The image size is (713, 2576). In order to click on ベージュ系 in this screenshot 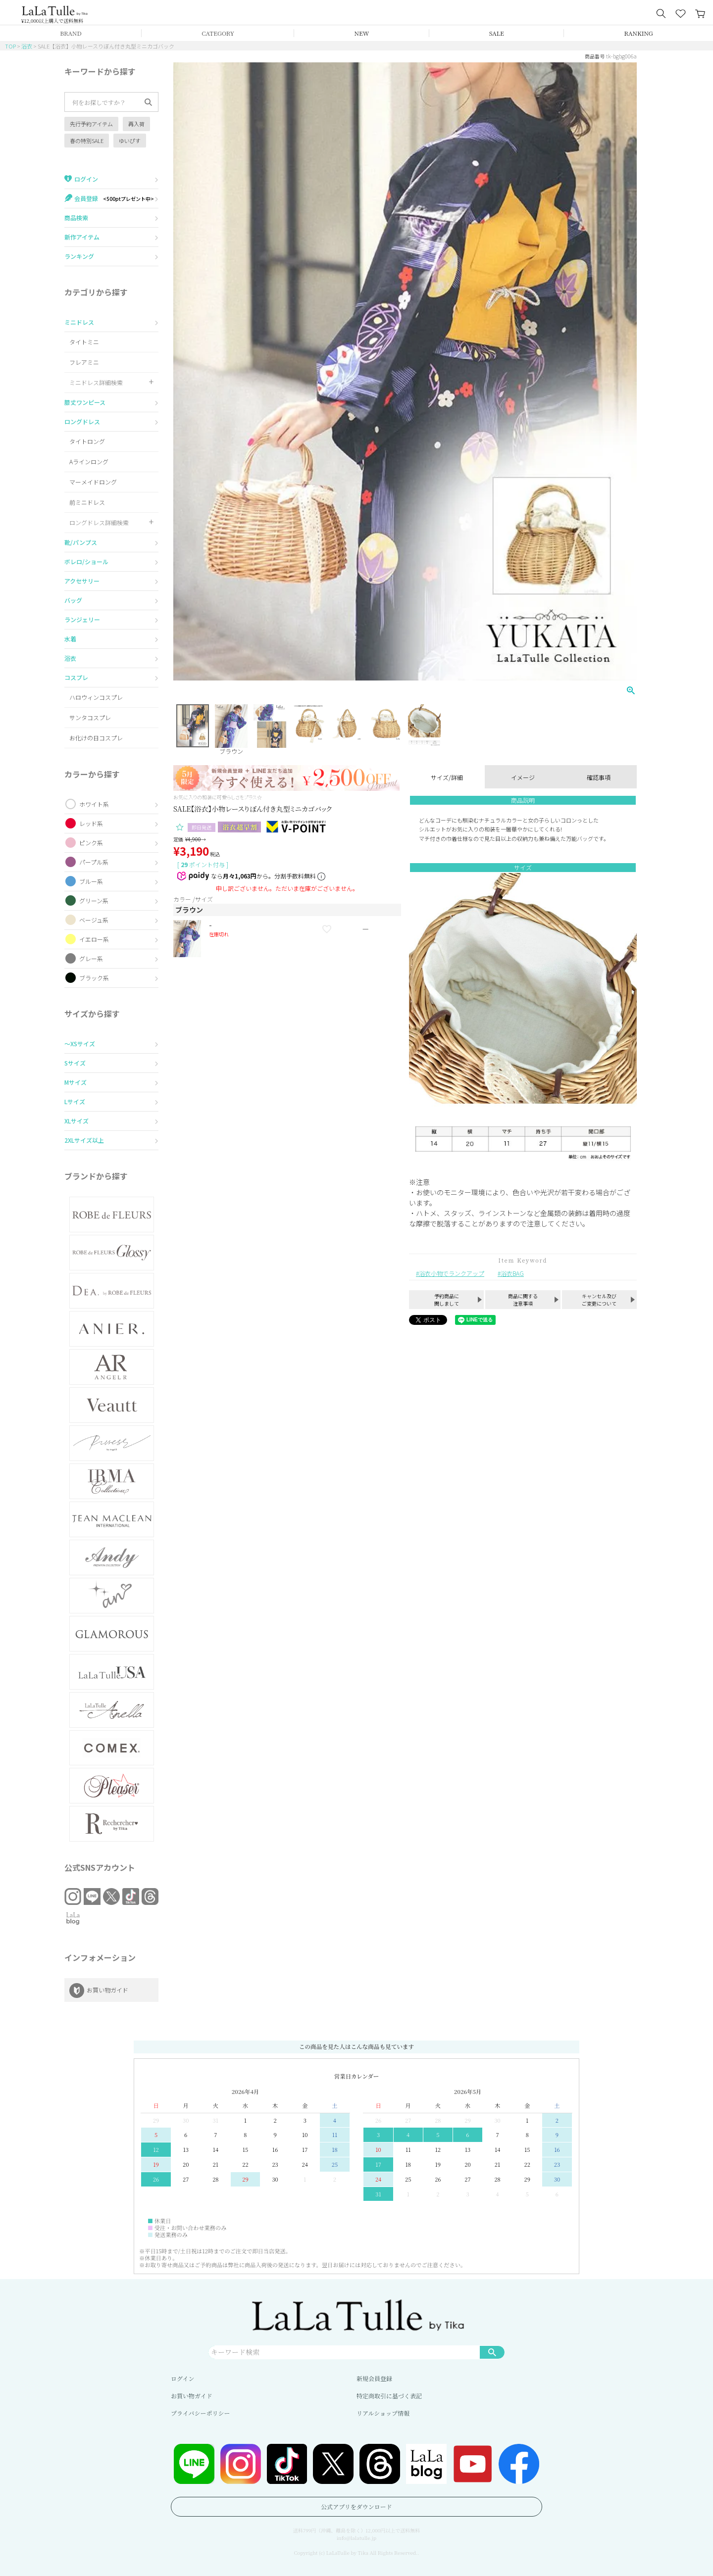, I will do `click(93, 920)`.